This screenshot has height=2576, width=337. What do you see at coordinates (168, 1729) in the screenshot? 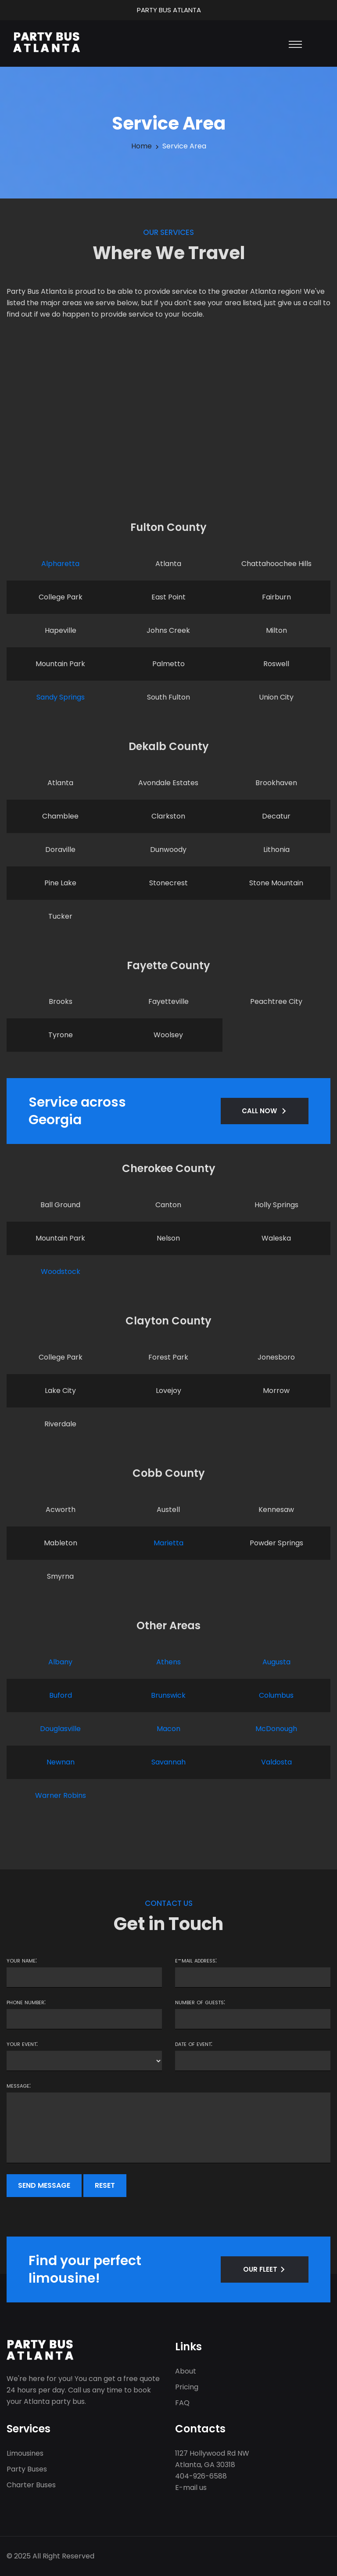
I see `Macon` at bounding box center [168, 1729].